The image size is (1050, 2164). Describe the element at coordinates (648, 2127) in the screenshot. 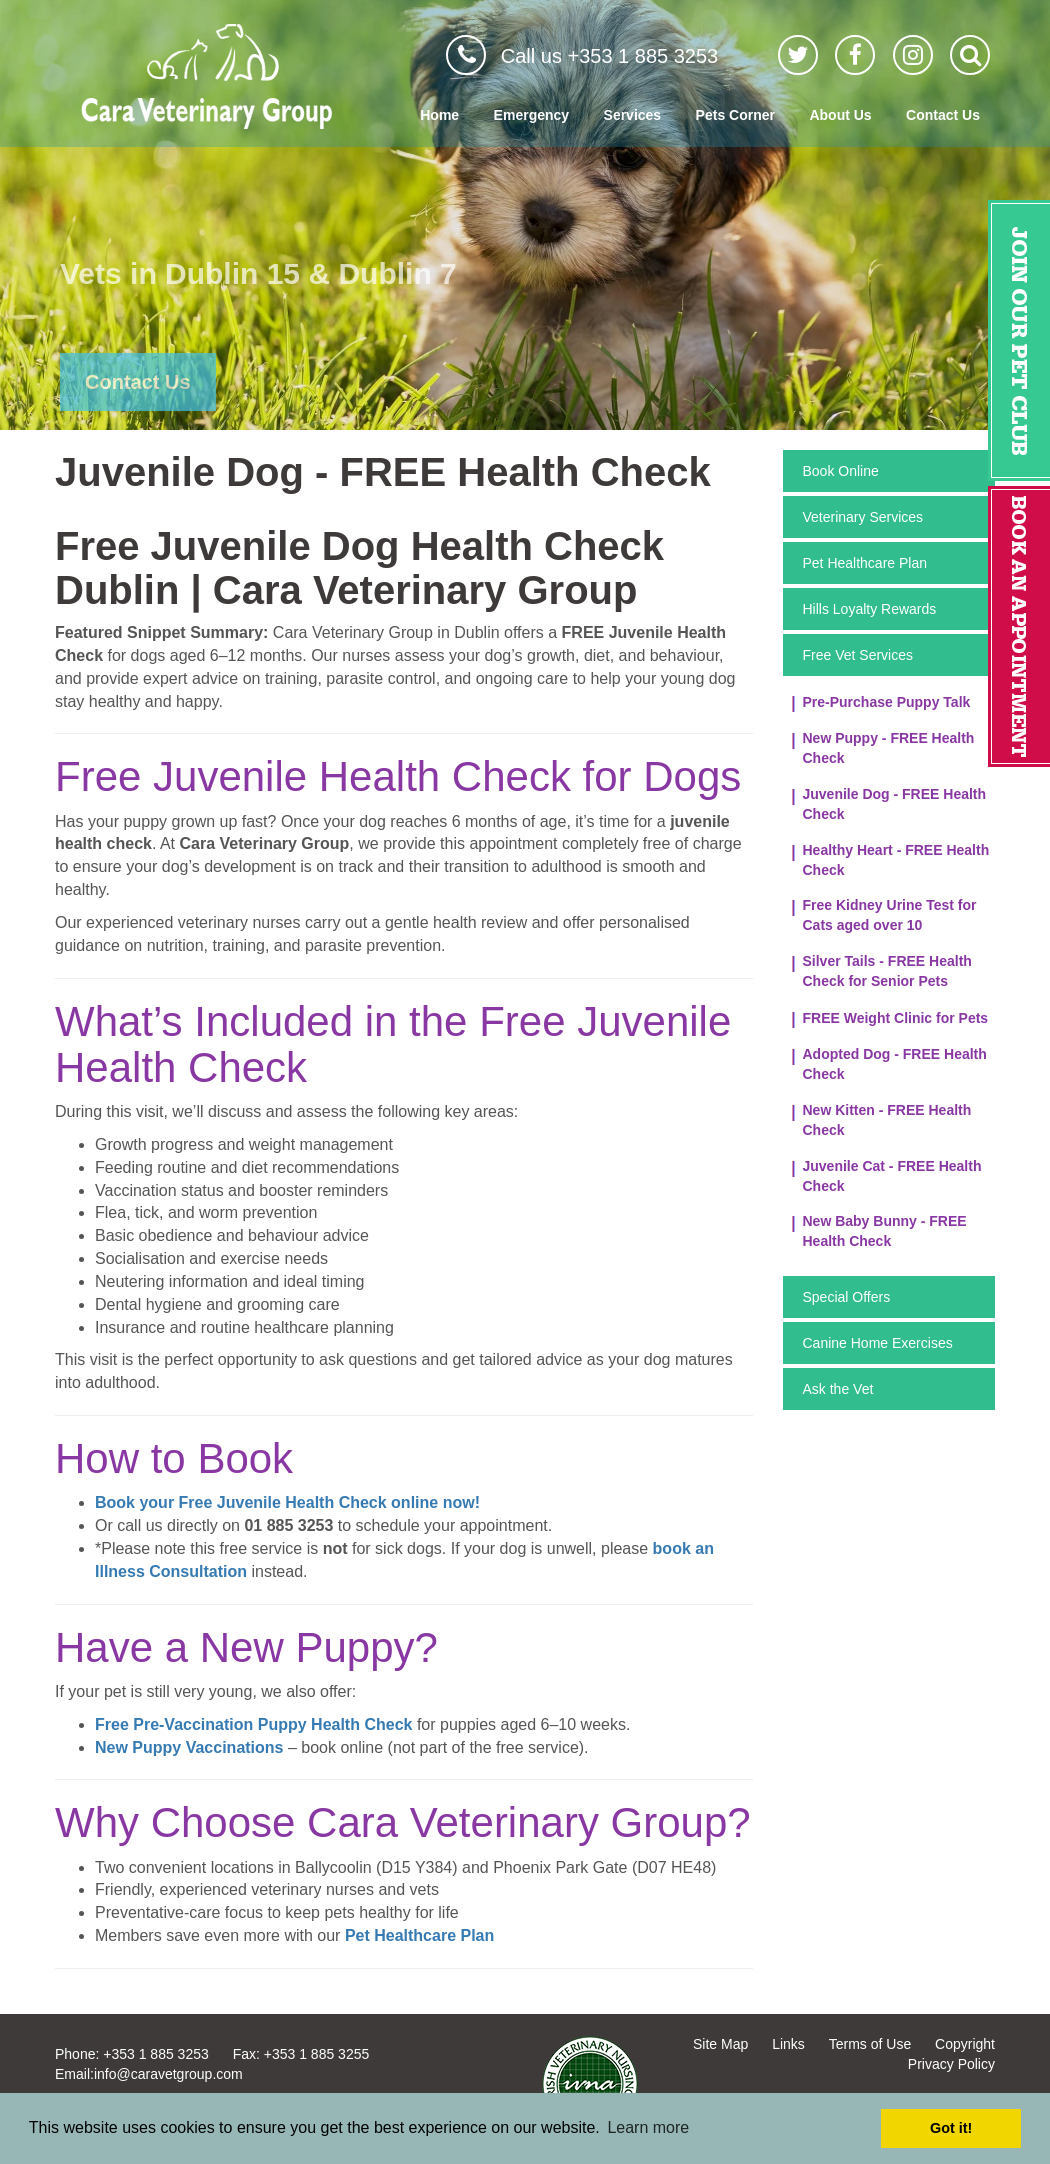

I see `Learn more [button]` at that location.